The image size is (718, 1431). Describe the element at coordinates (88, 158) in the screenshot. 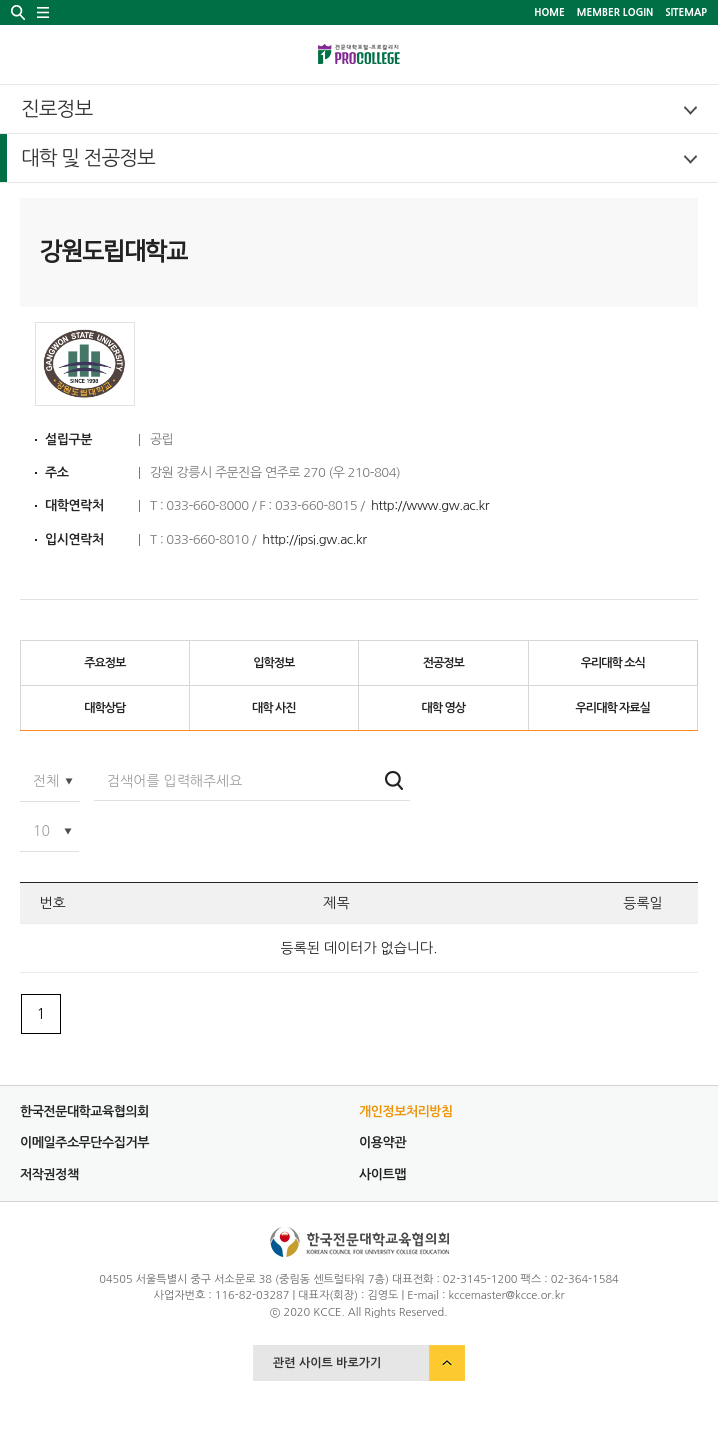

I see `대학 및 전공정보` at that location.